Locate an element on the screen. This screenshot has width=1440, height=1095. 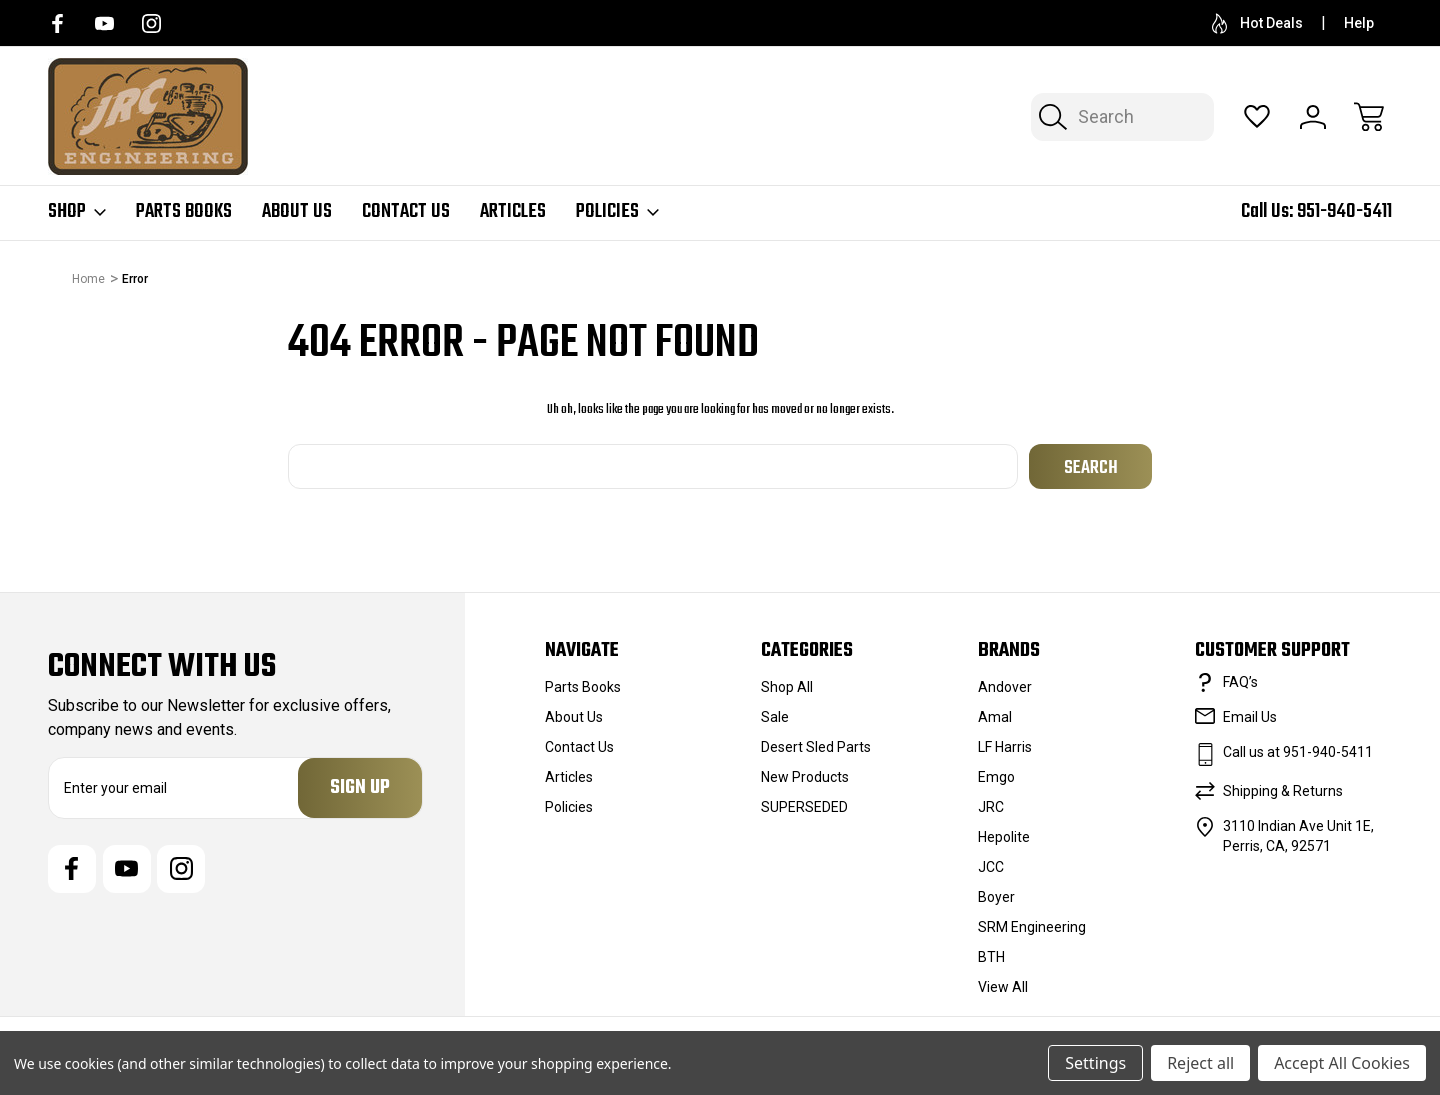
Hot Deals is located at coordinates (1257, 23).